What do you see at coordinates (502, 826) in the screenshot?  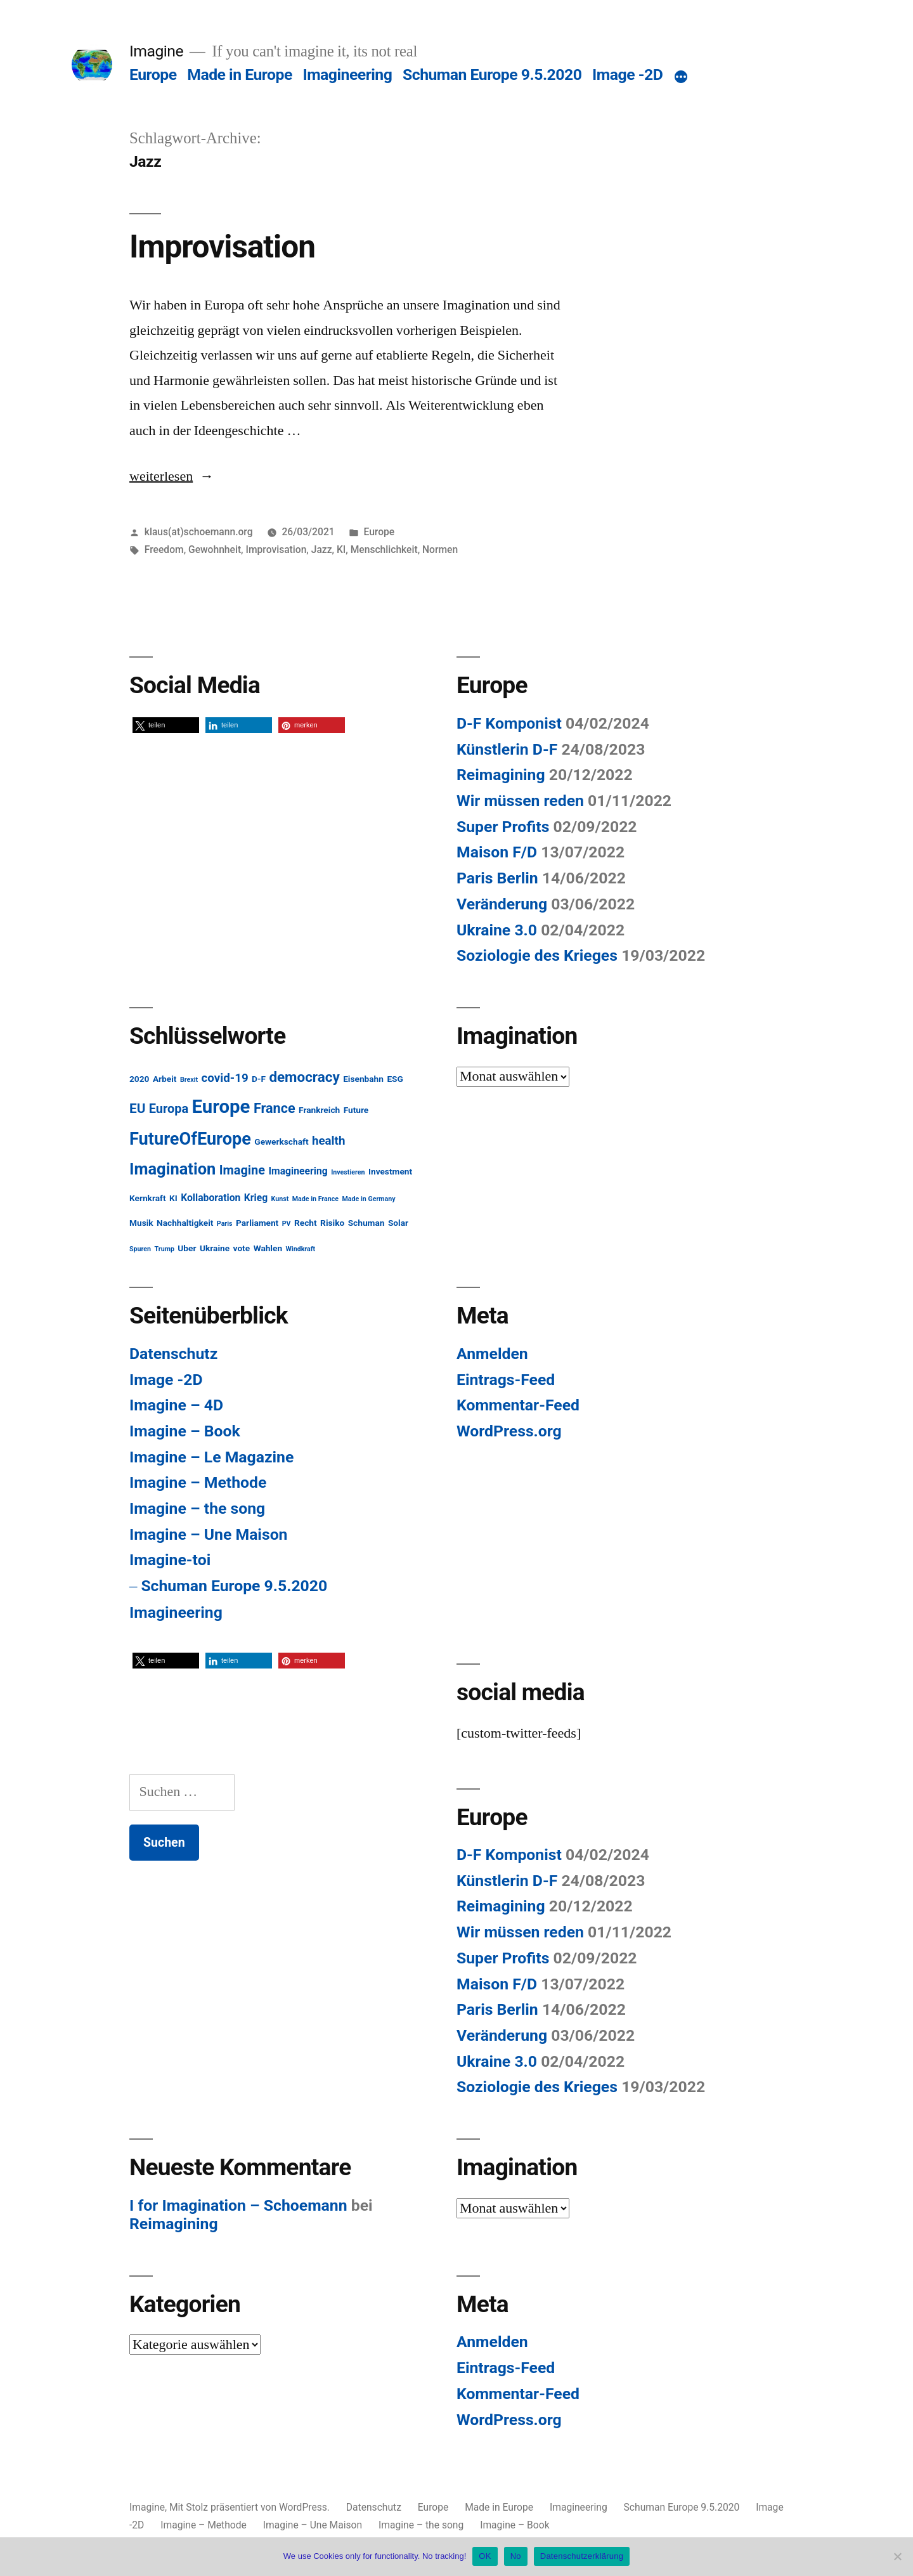 I see `Super Profits` at bounding box center [502, 826].